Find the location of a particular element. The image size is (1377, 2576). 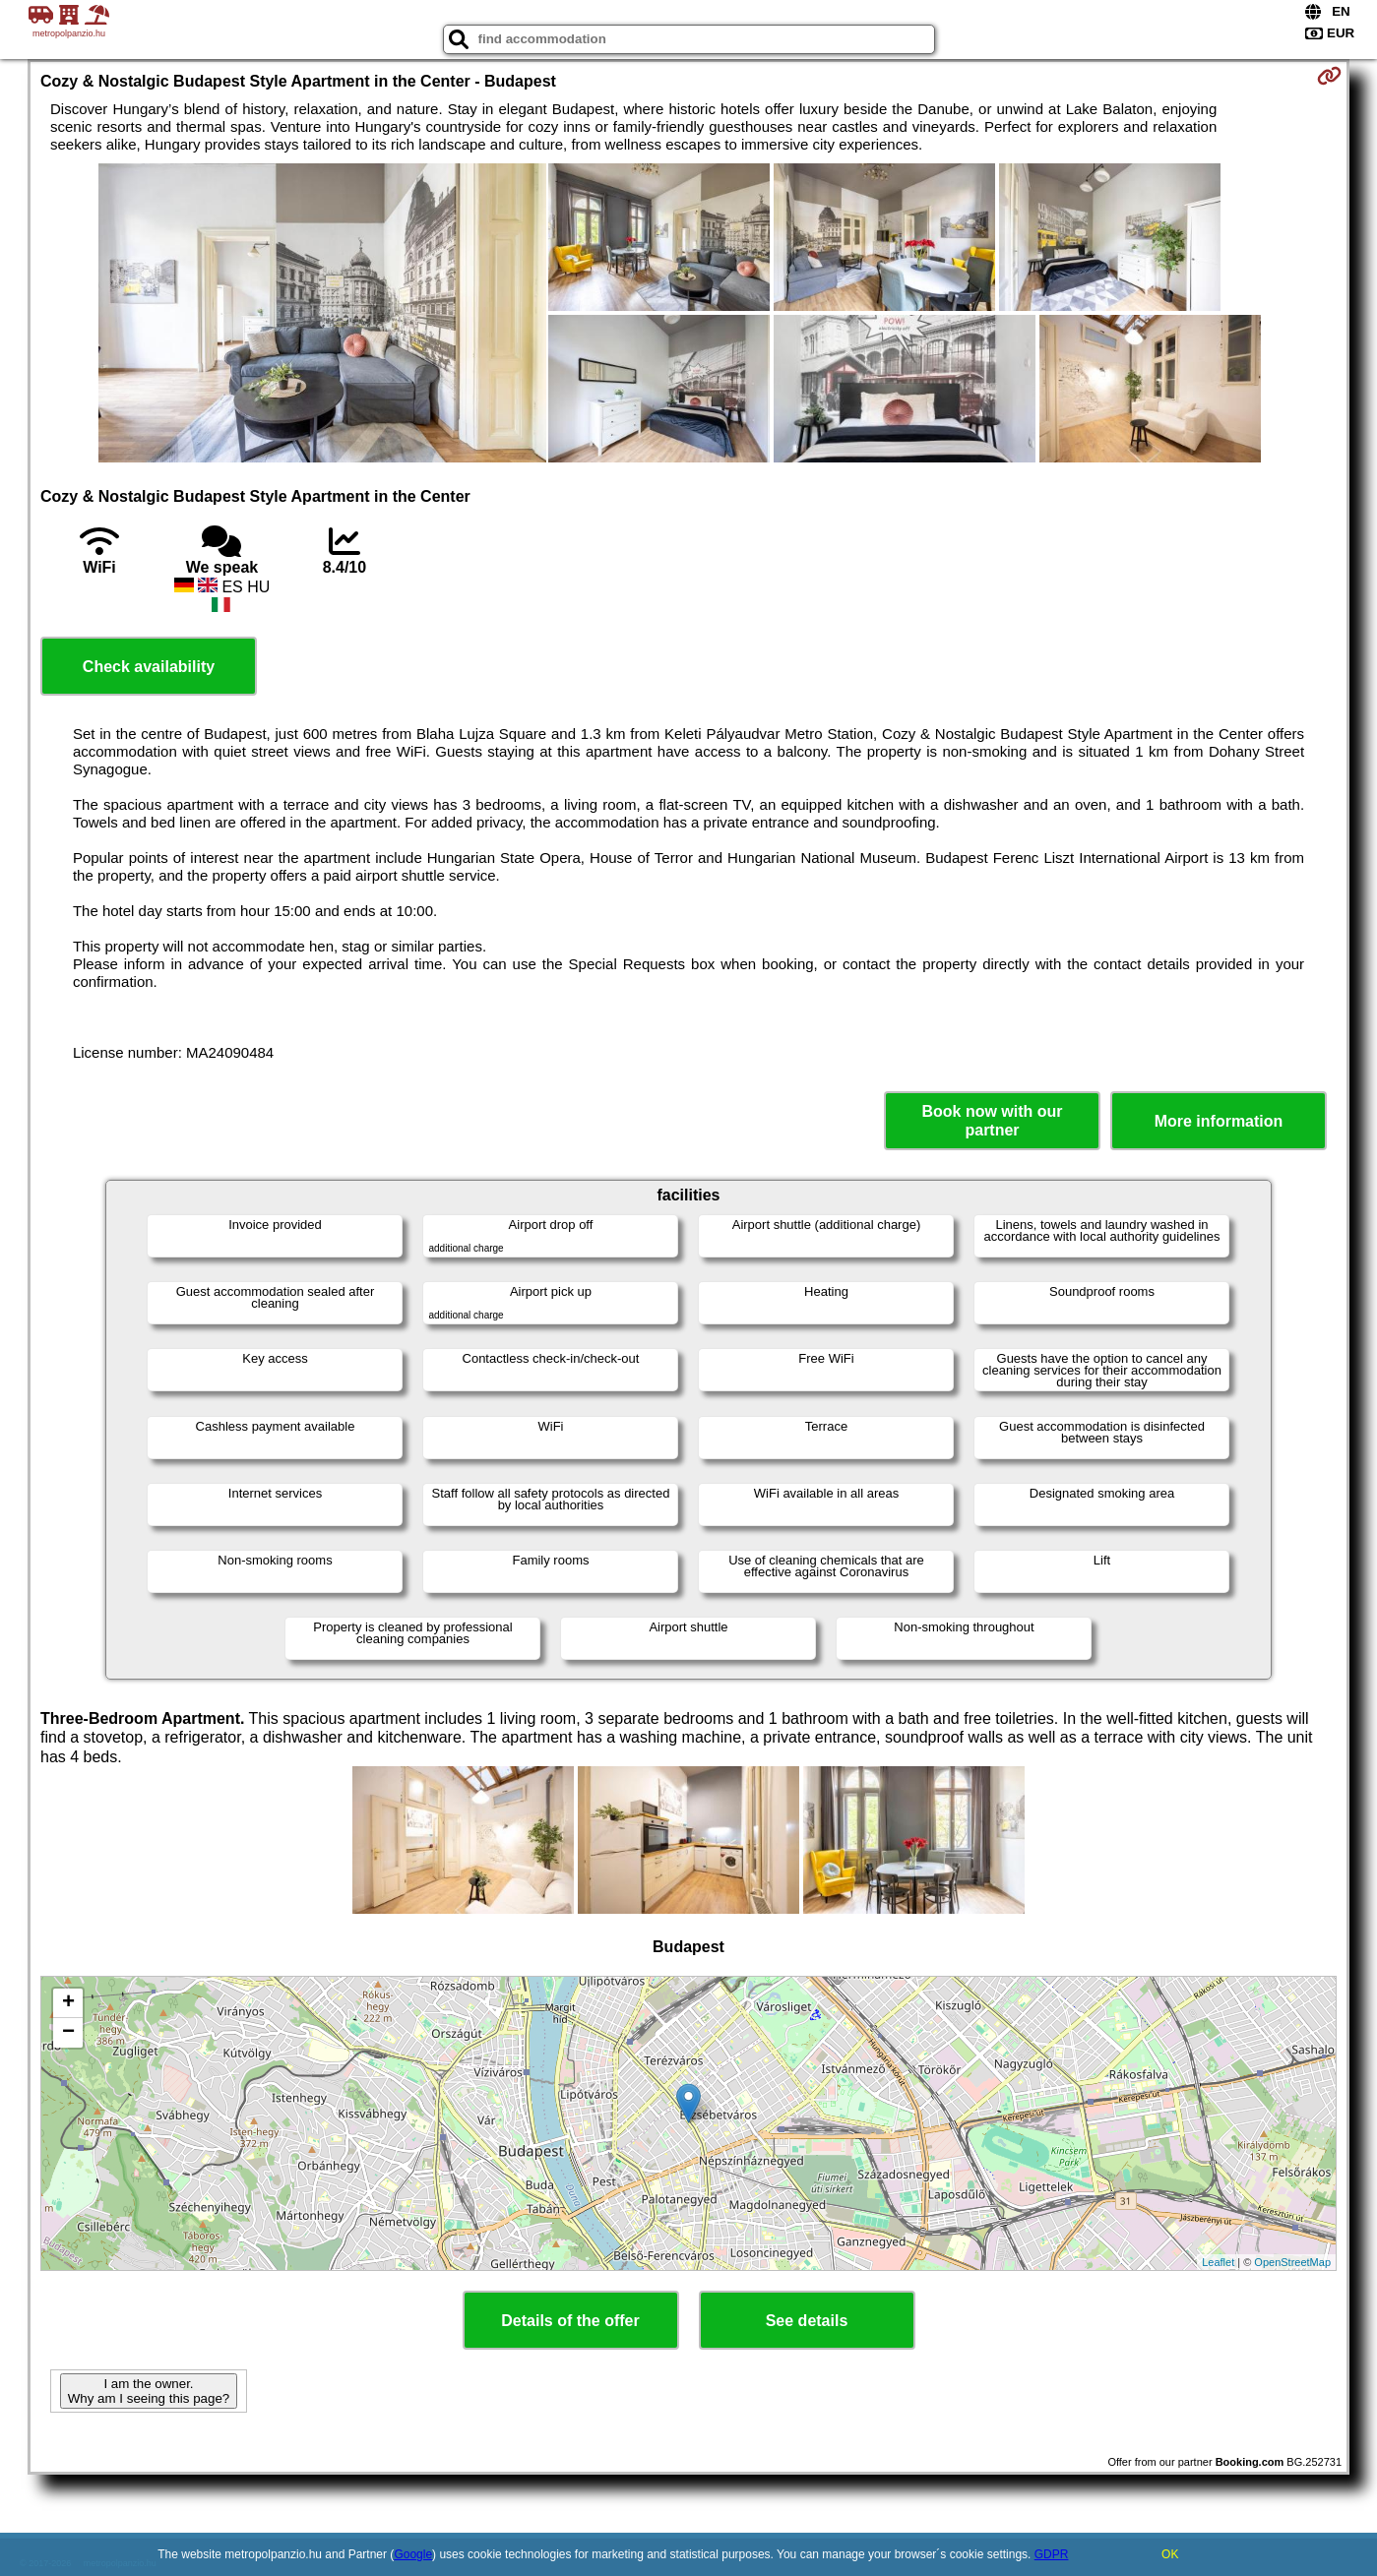

I am the owner. Why am I seeing this page? is located at coordinates (148, 2391).